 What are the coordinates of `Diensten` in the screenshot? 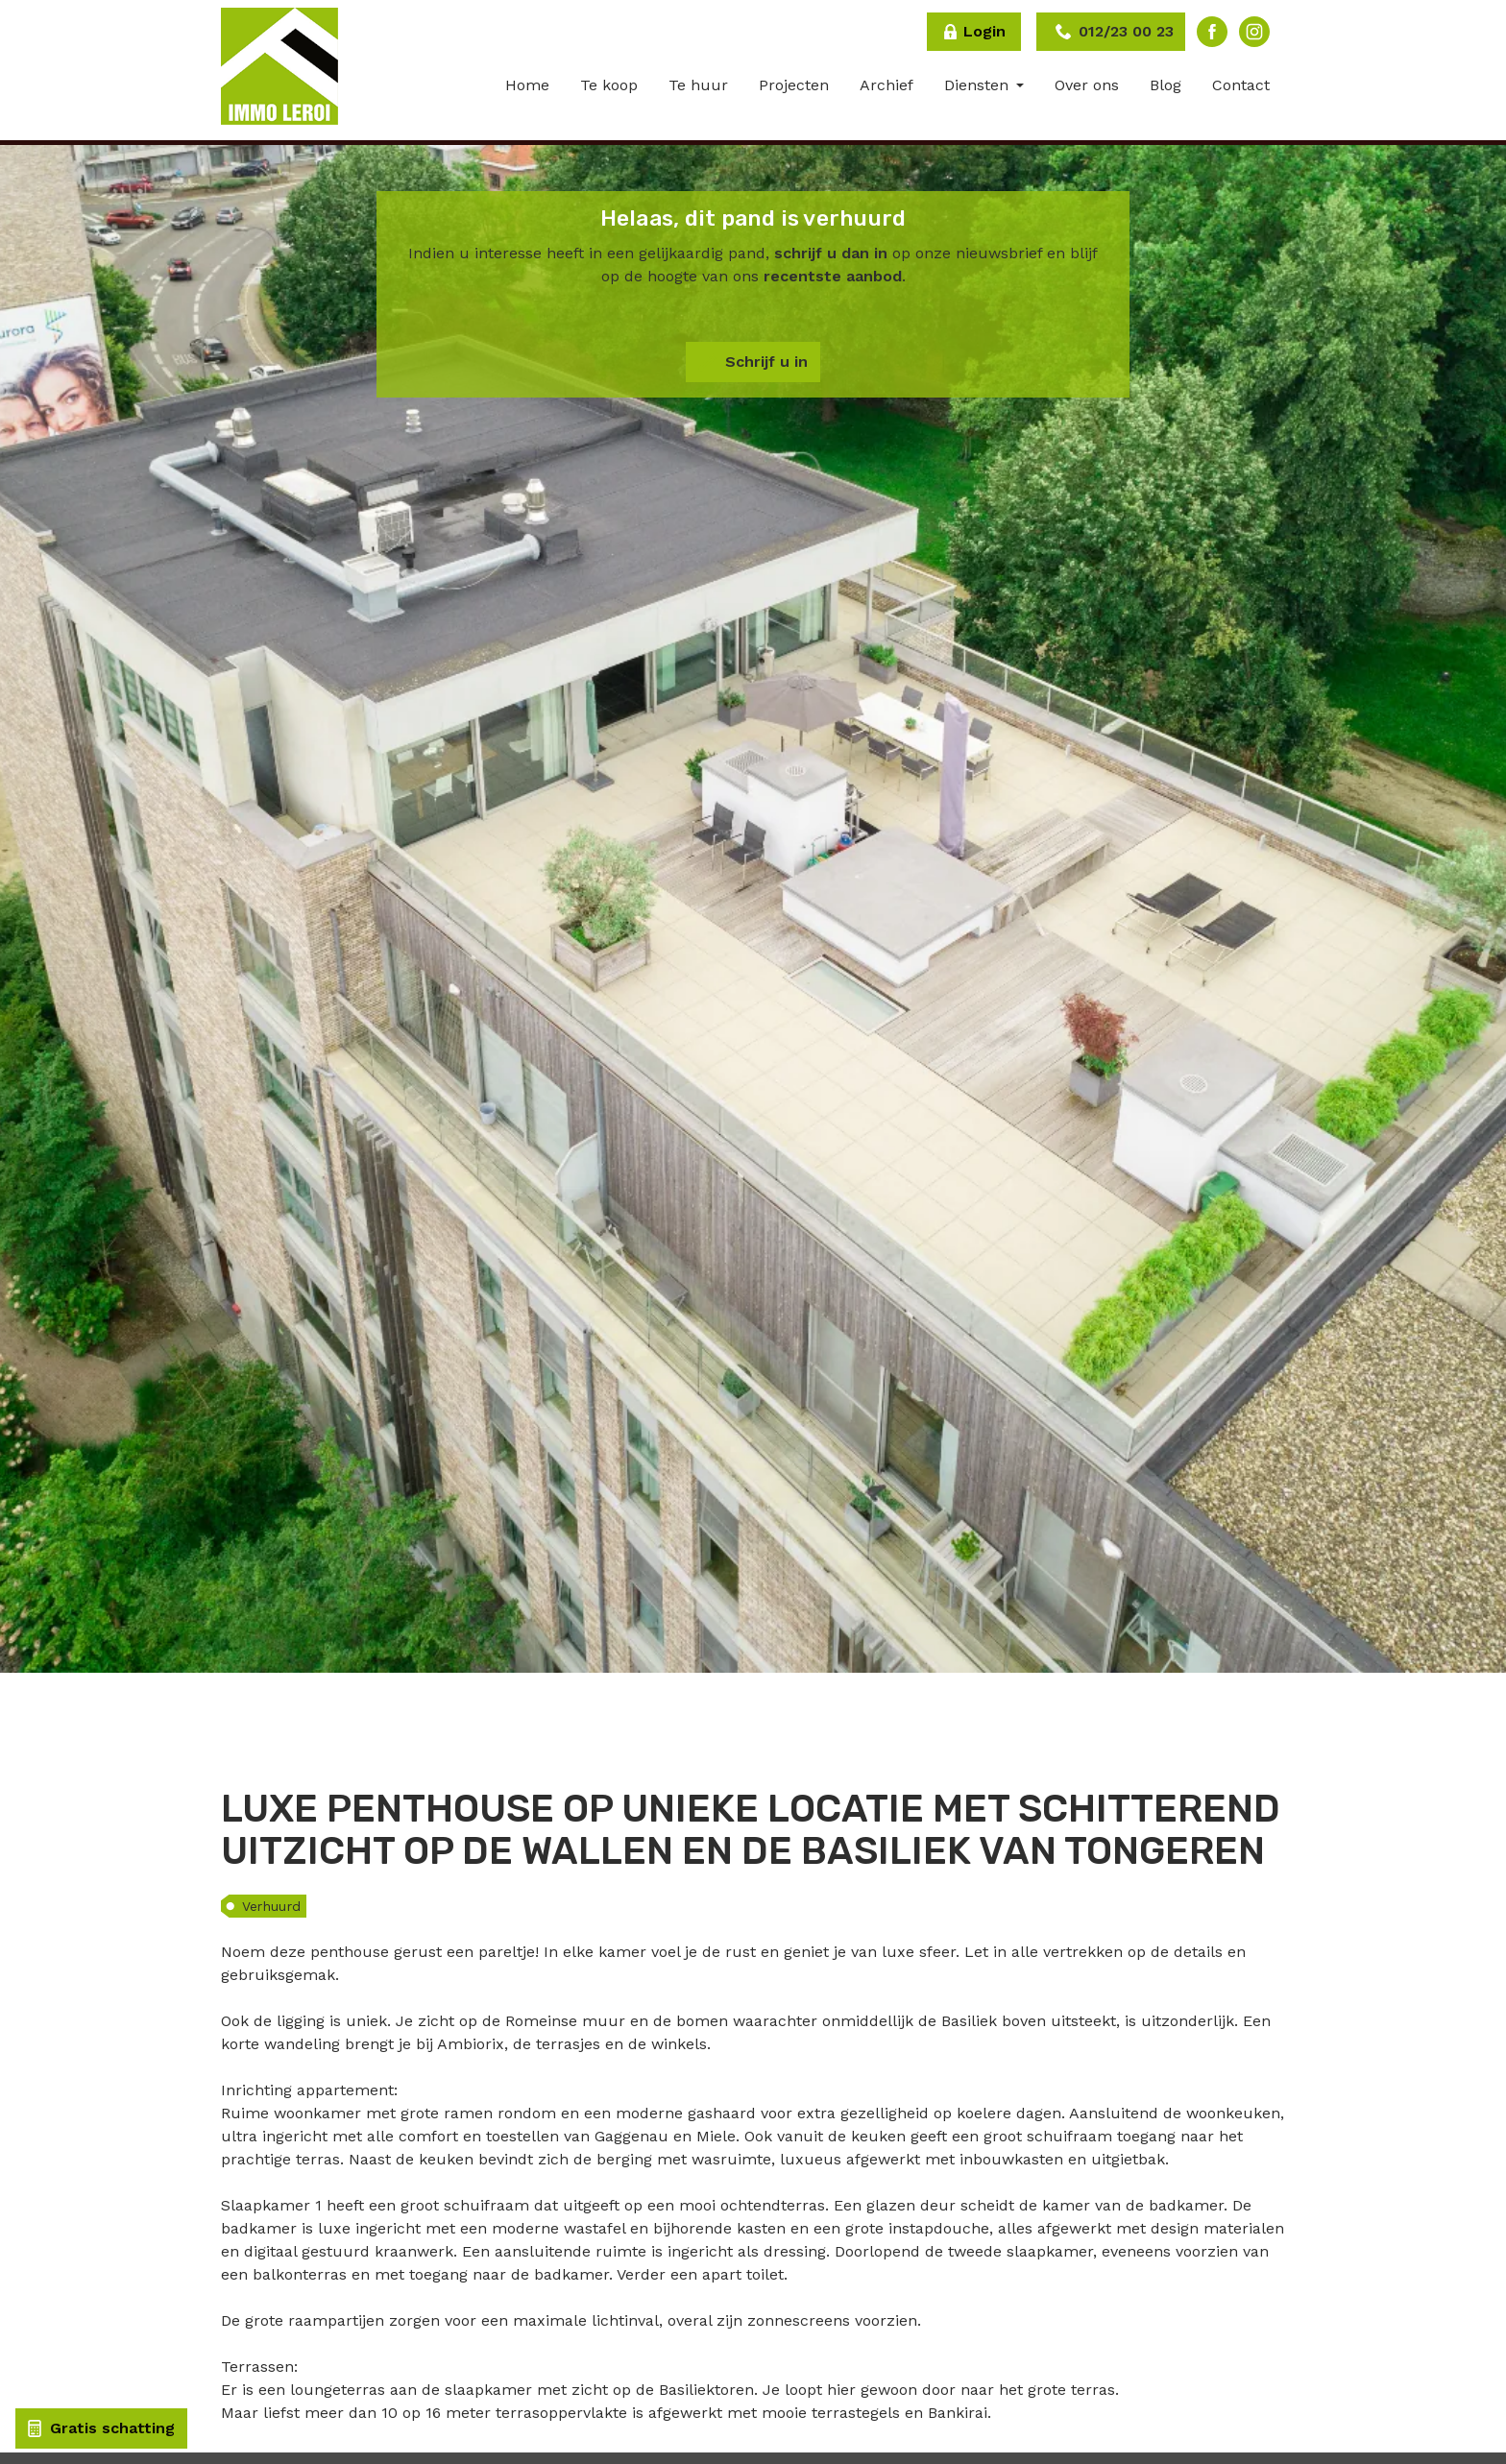 It's located at (978, 85).